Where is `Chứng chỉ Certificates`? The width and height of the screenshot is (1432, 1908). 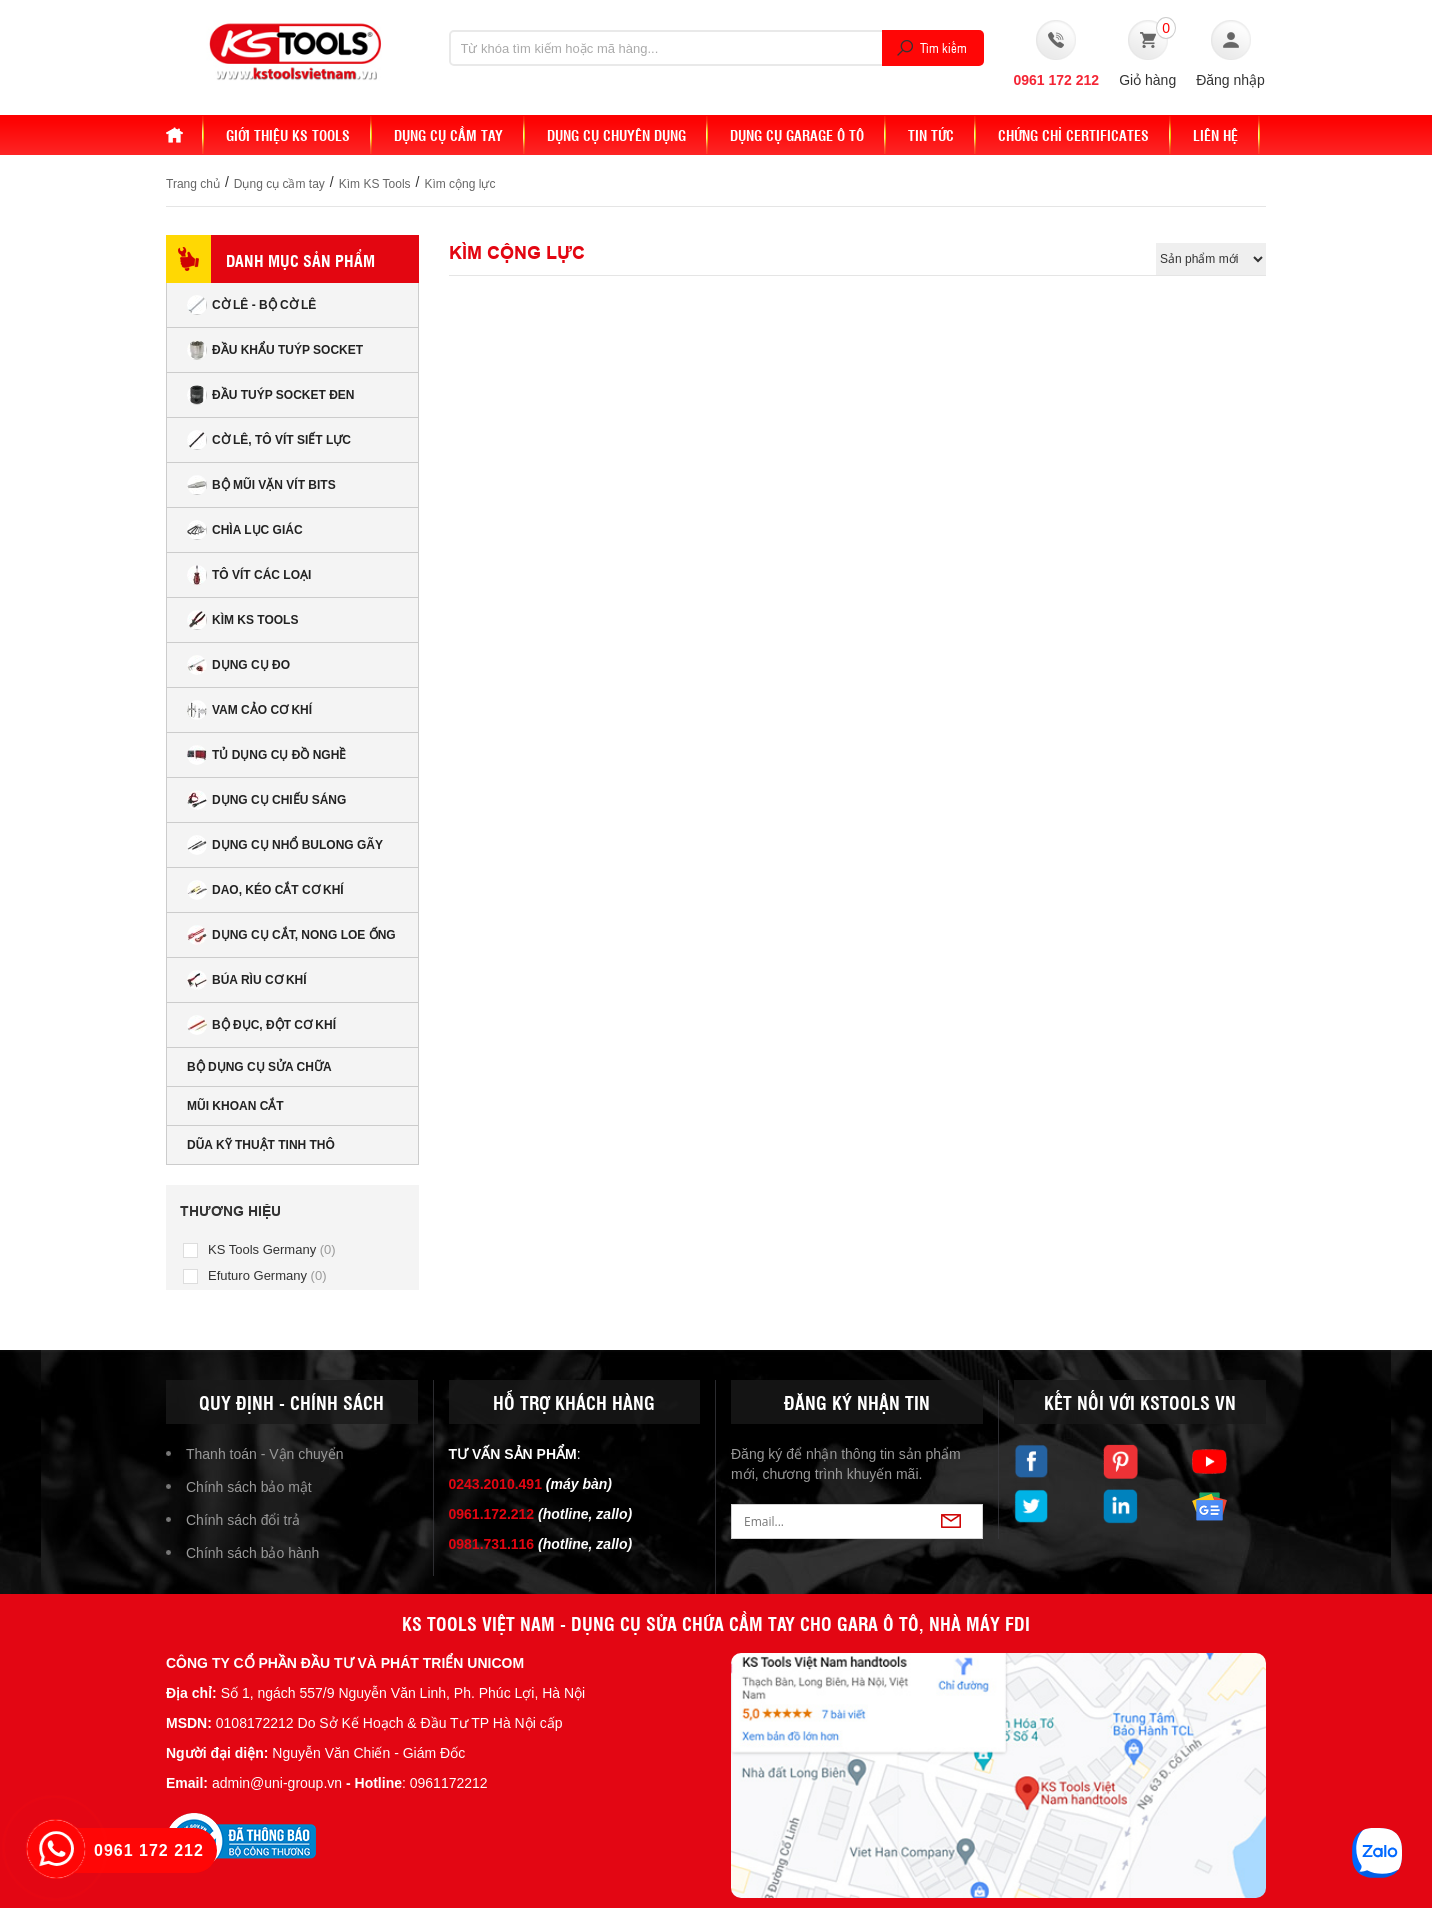
Chứng chỉ Certificates is located at coordinates (1073, 135).